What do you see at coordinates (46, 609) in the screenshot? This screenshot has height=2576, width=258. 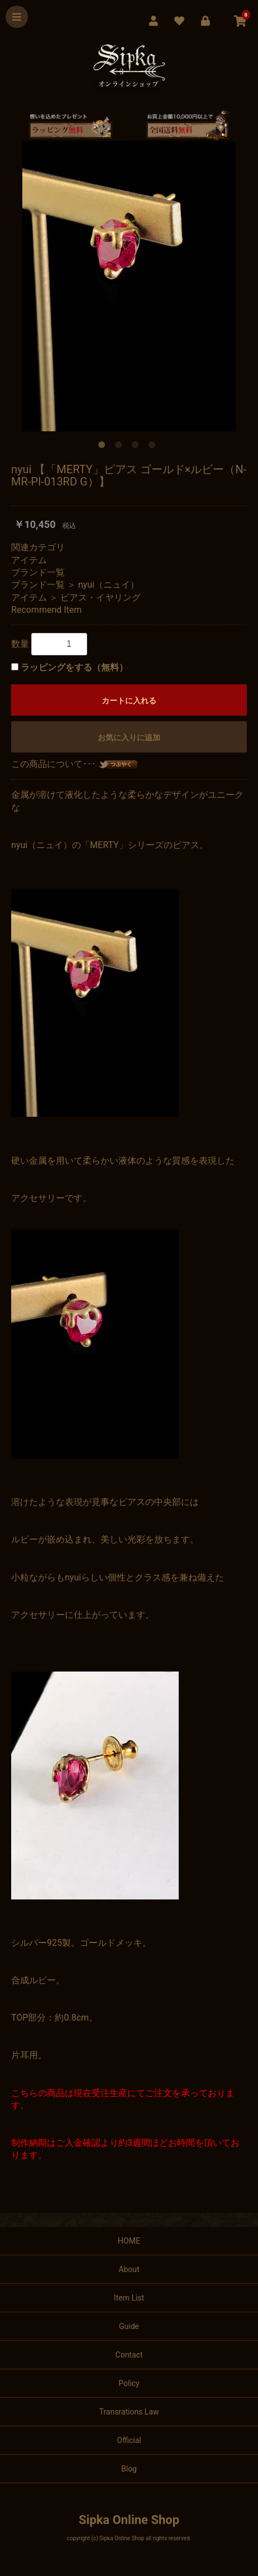 I see `Recommend Item` at bounding box center [46, 609].